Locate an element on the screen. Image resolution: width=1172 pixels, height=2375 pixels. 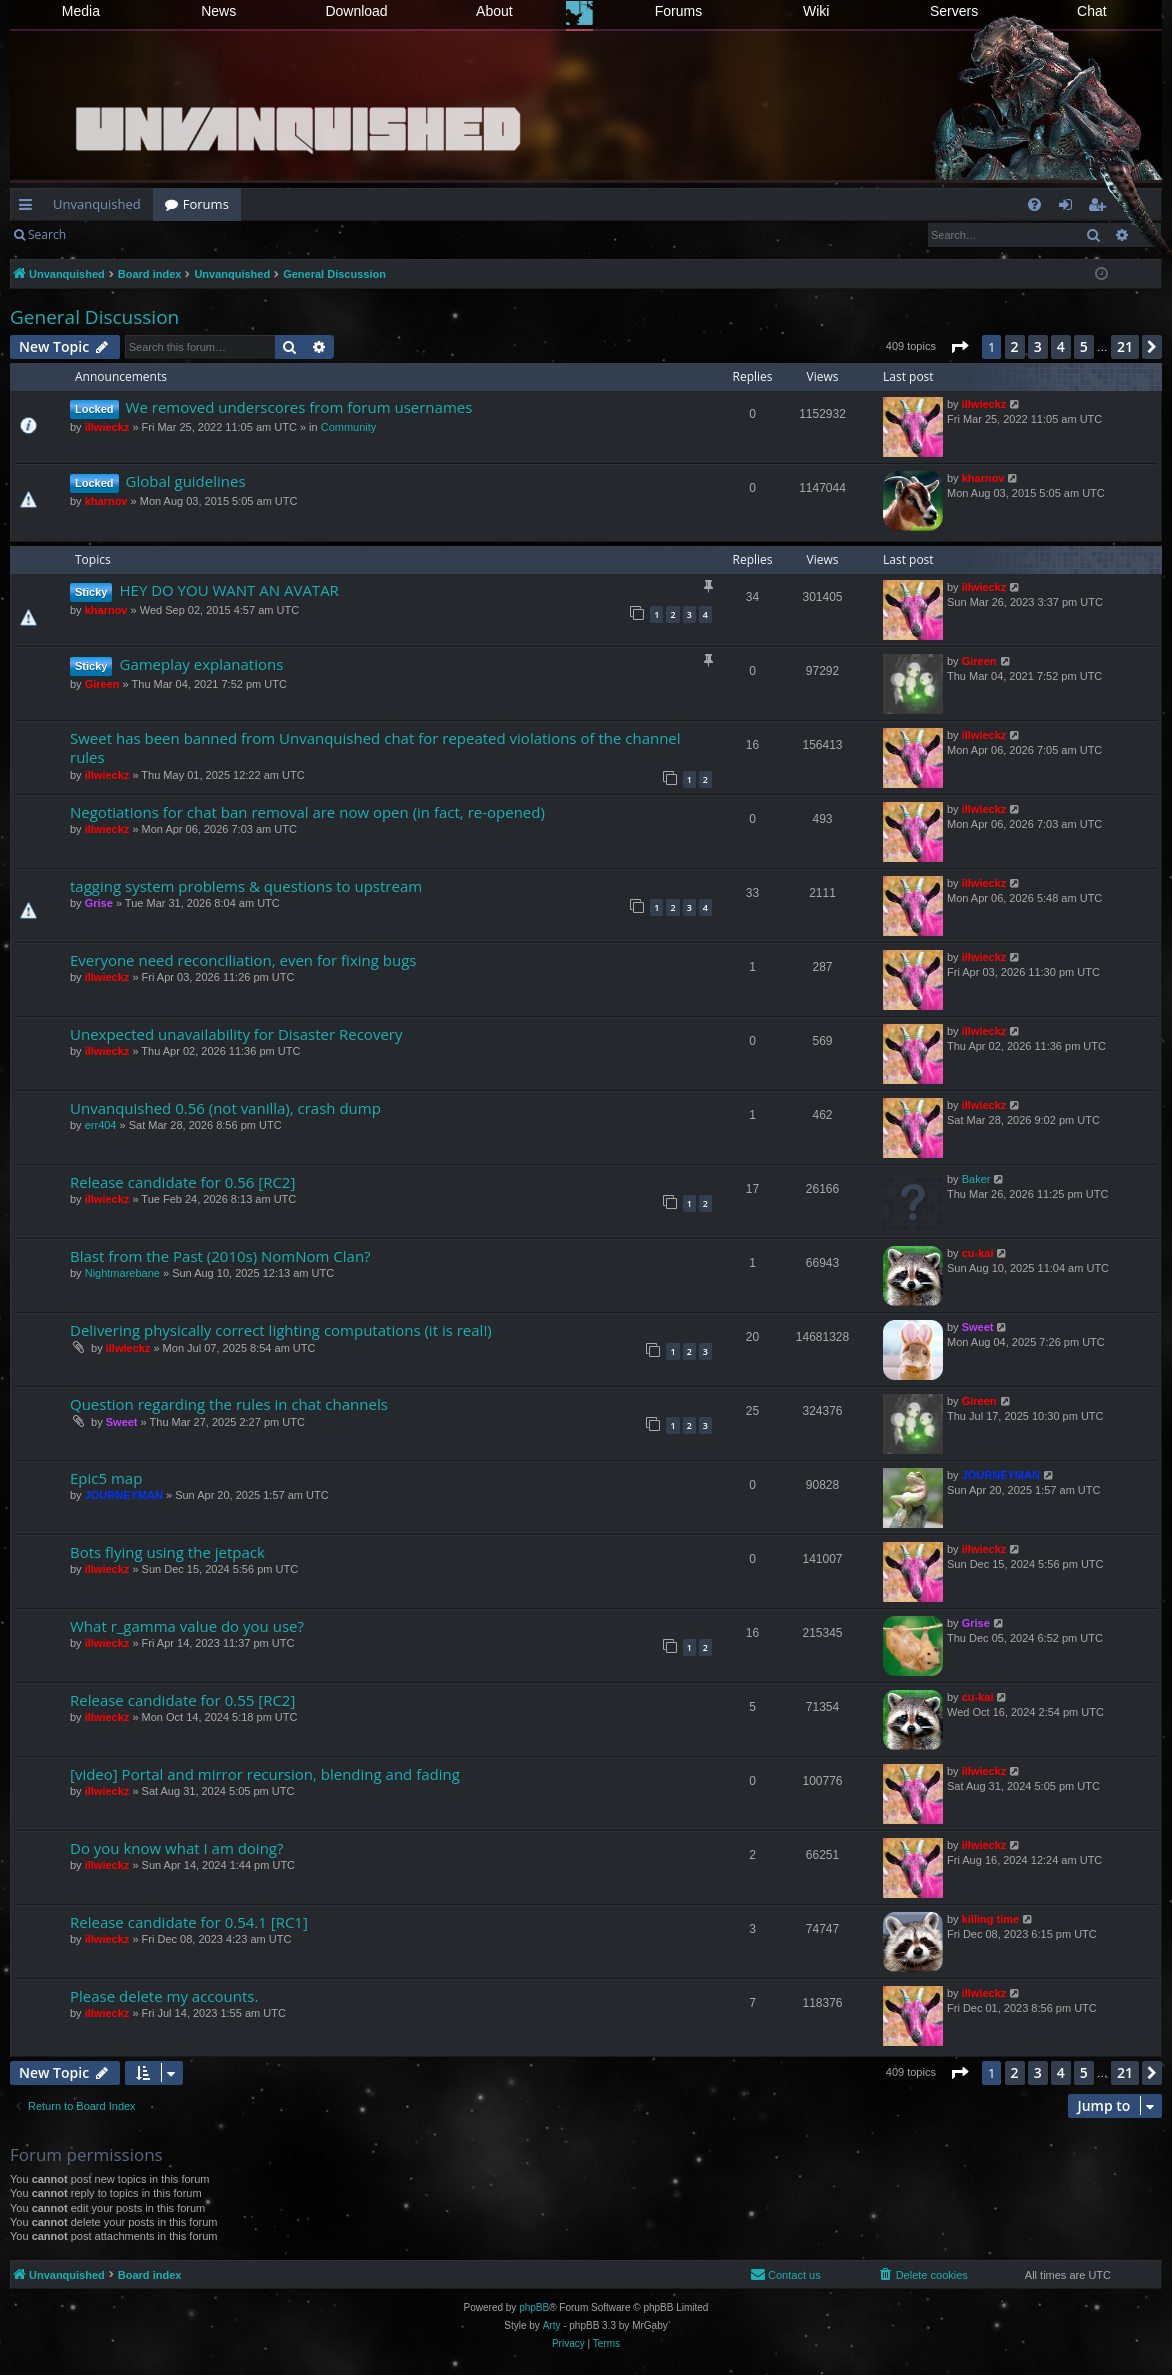
Global guidelines is located at coordinates (186, 481).